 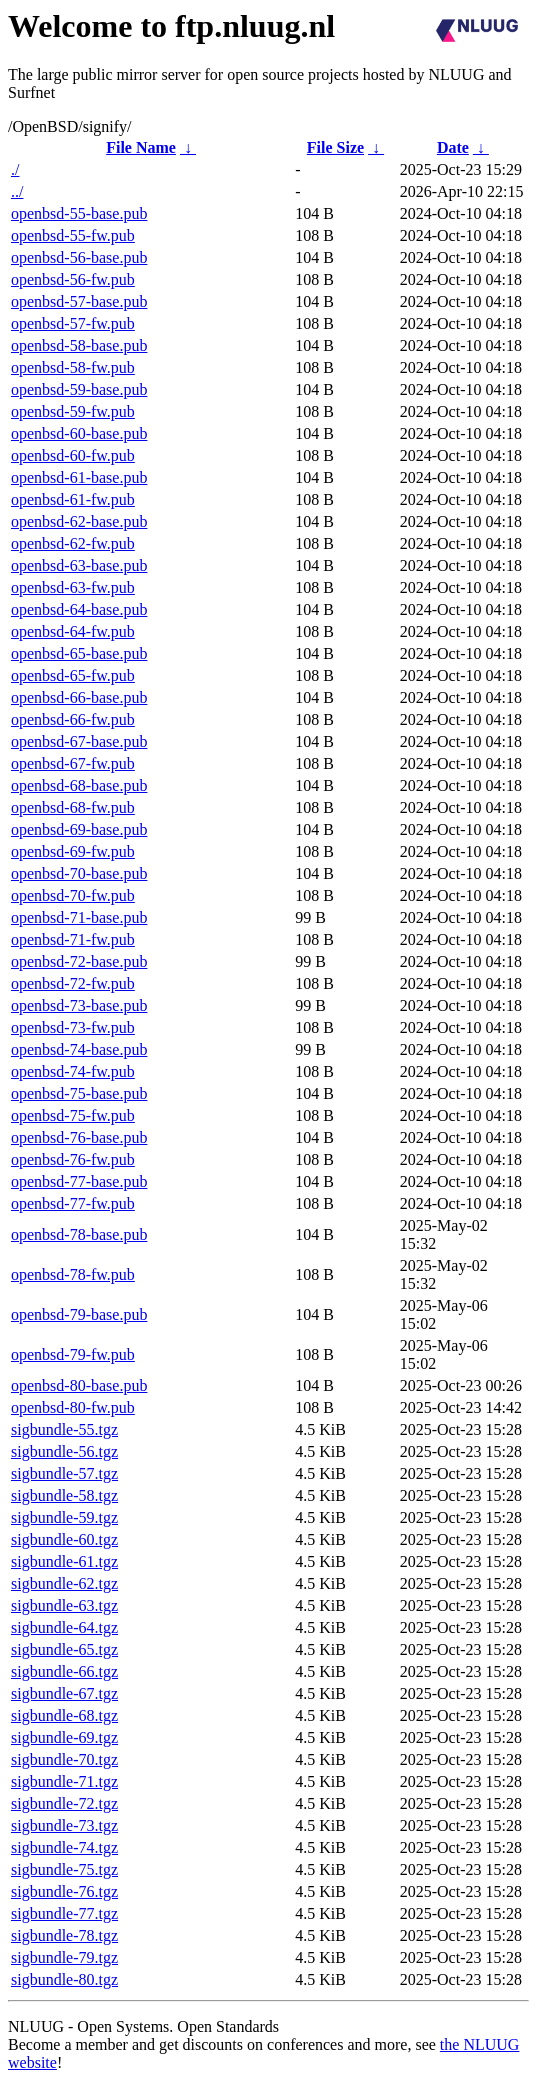 I want to click on openbsd-57-base.pub, so click(x=79, y=301).